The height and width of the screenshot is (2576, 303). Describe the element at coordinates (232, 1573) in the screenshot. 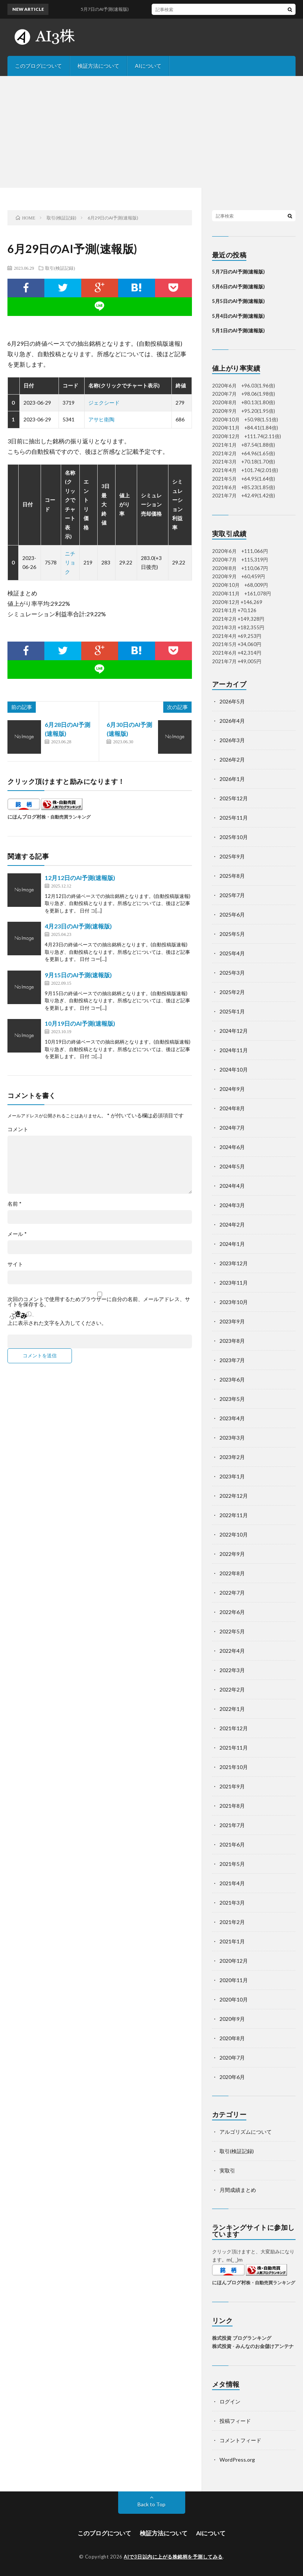

I see `2022年8月` at that location.